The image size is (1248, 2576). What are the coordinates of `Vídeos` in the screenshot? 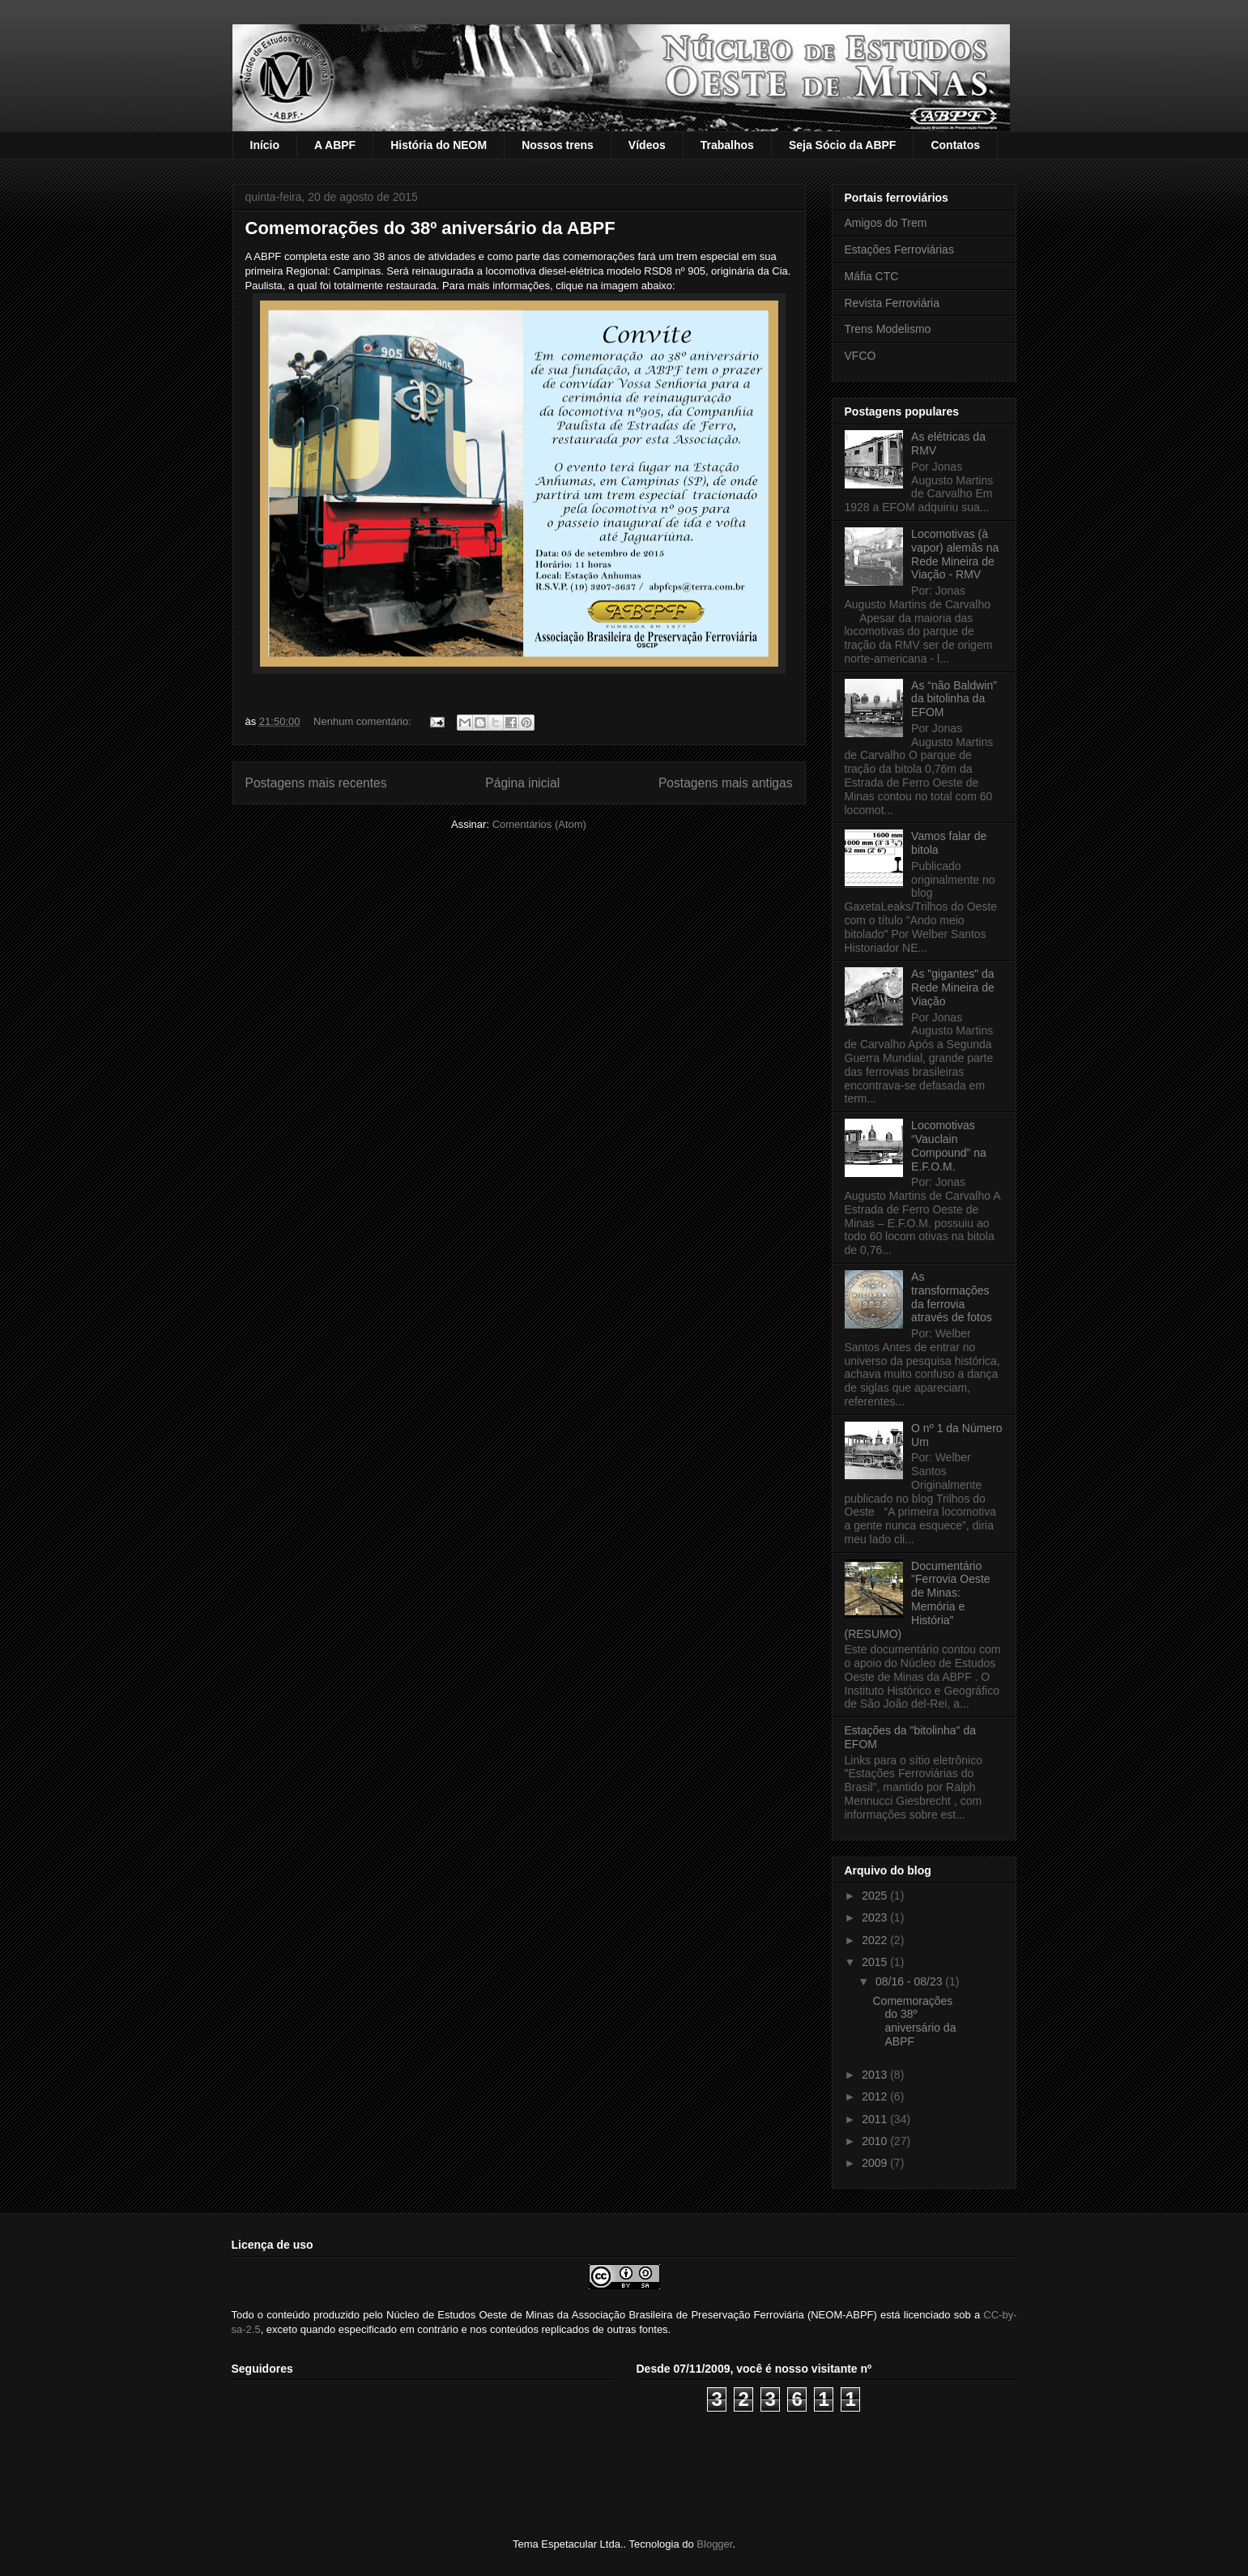 It's located at (647, 145).